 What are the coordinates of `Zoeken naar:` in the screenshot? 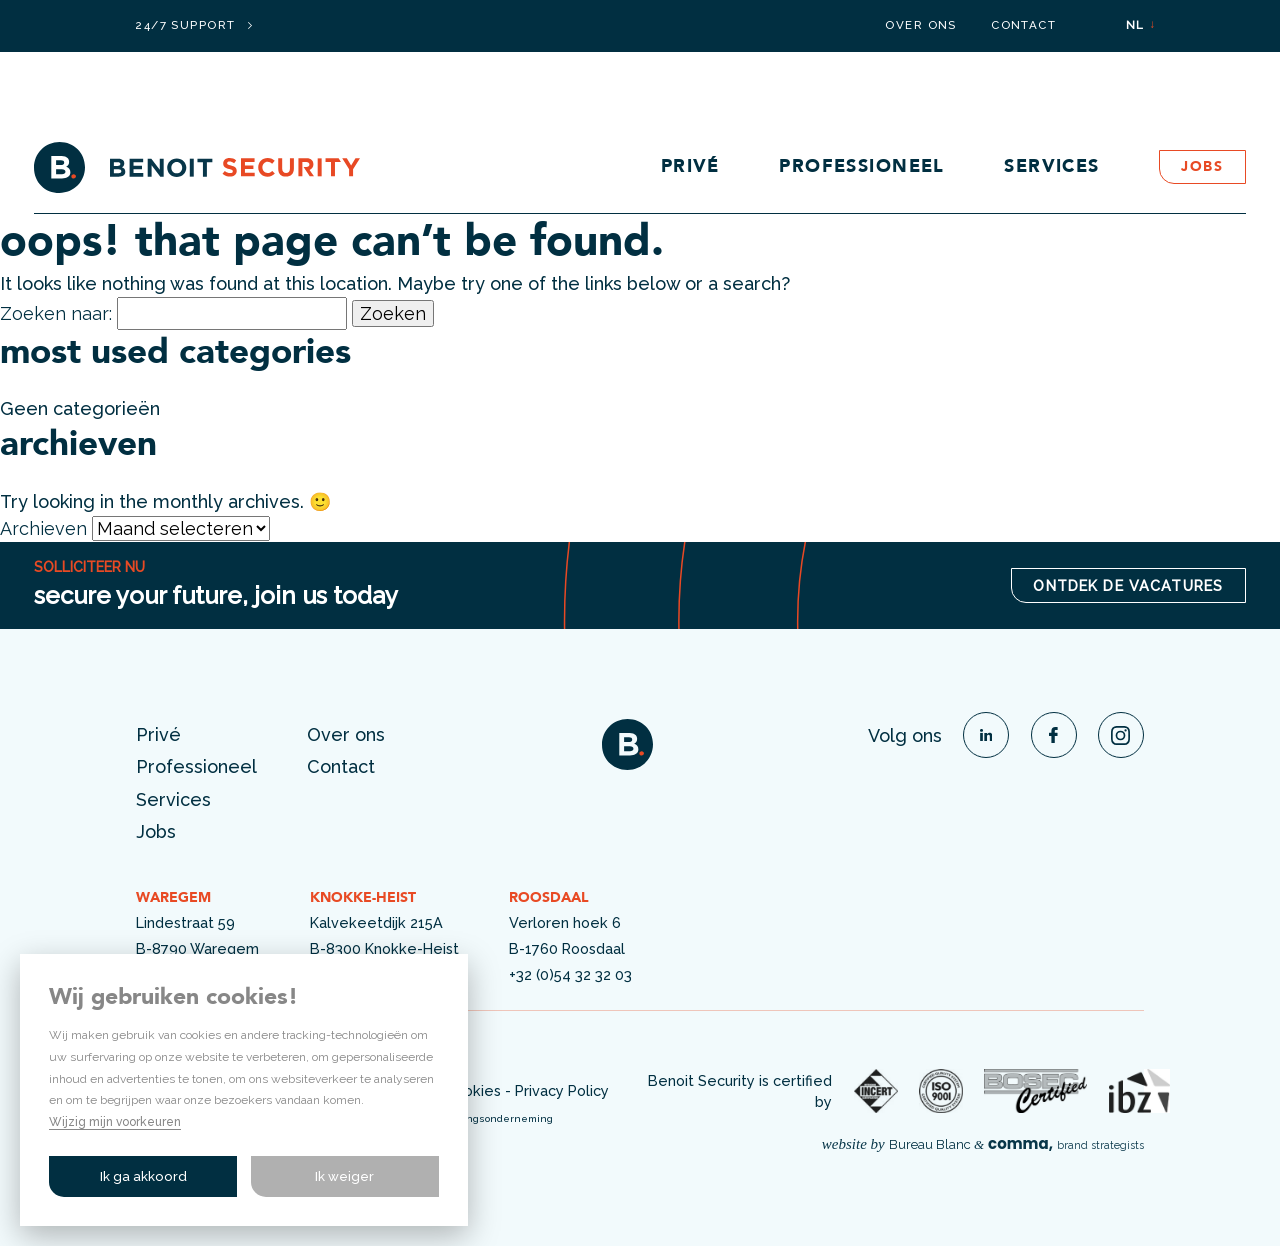 It's located at (56, 313).